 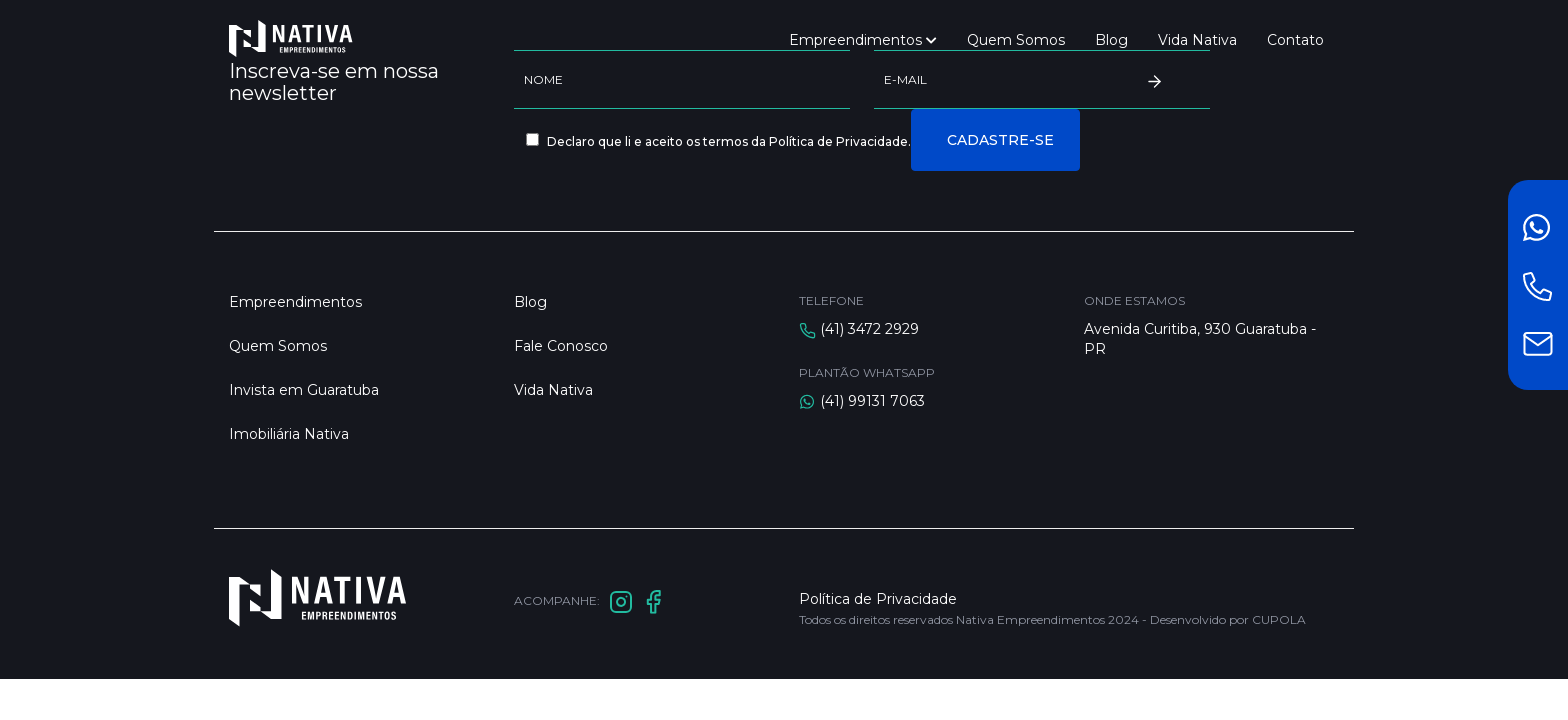 I want to click on Invista em Guaratuba, so click(x=304, y=390).